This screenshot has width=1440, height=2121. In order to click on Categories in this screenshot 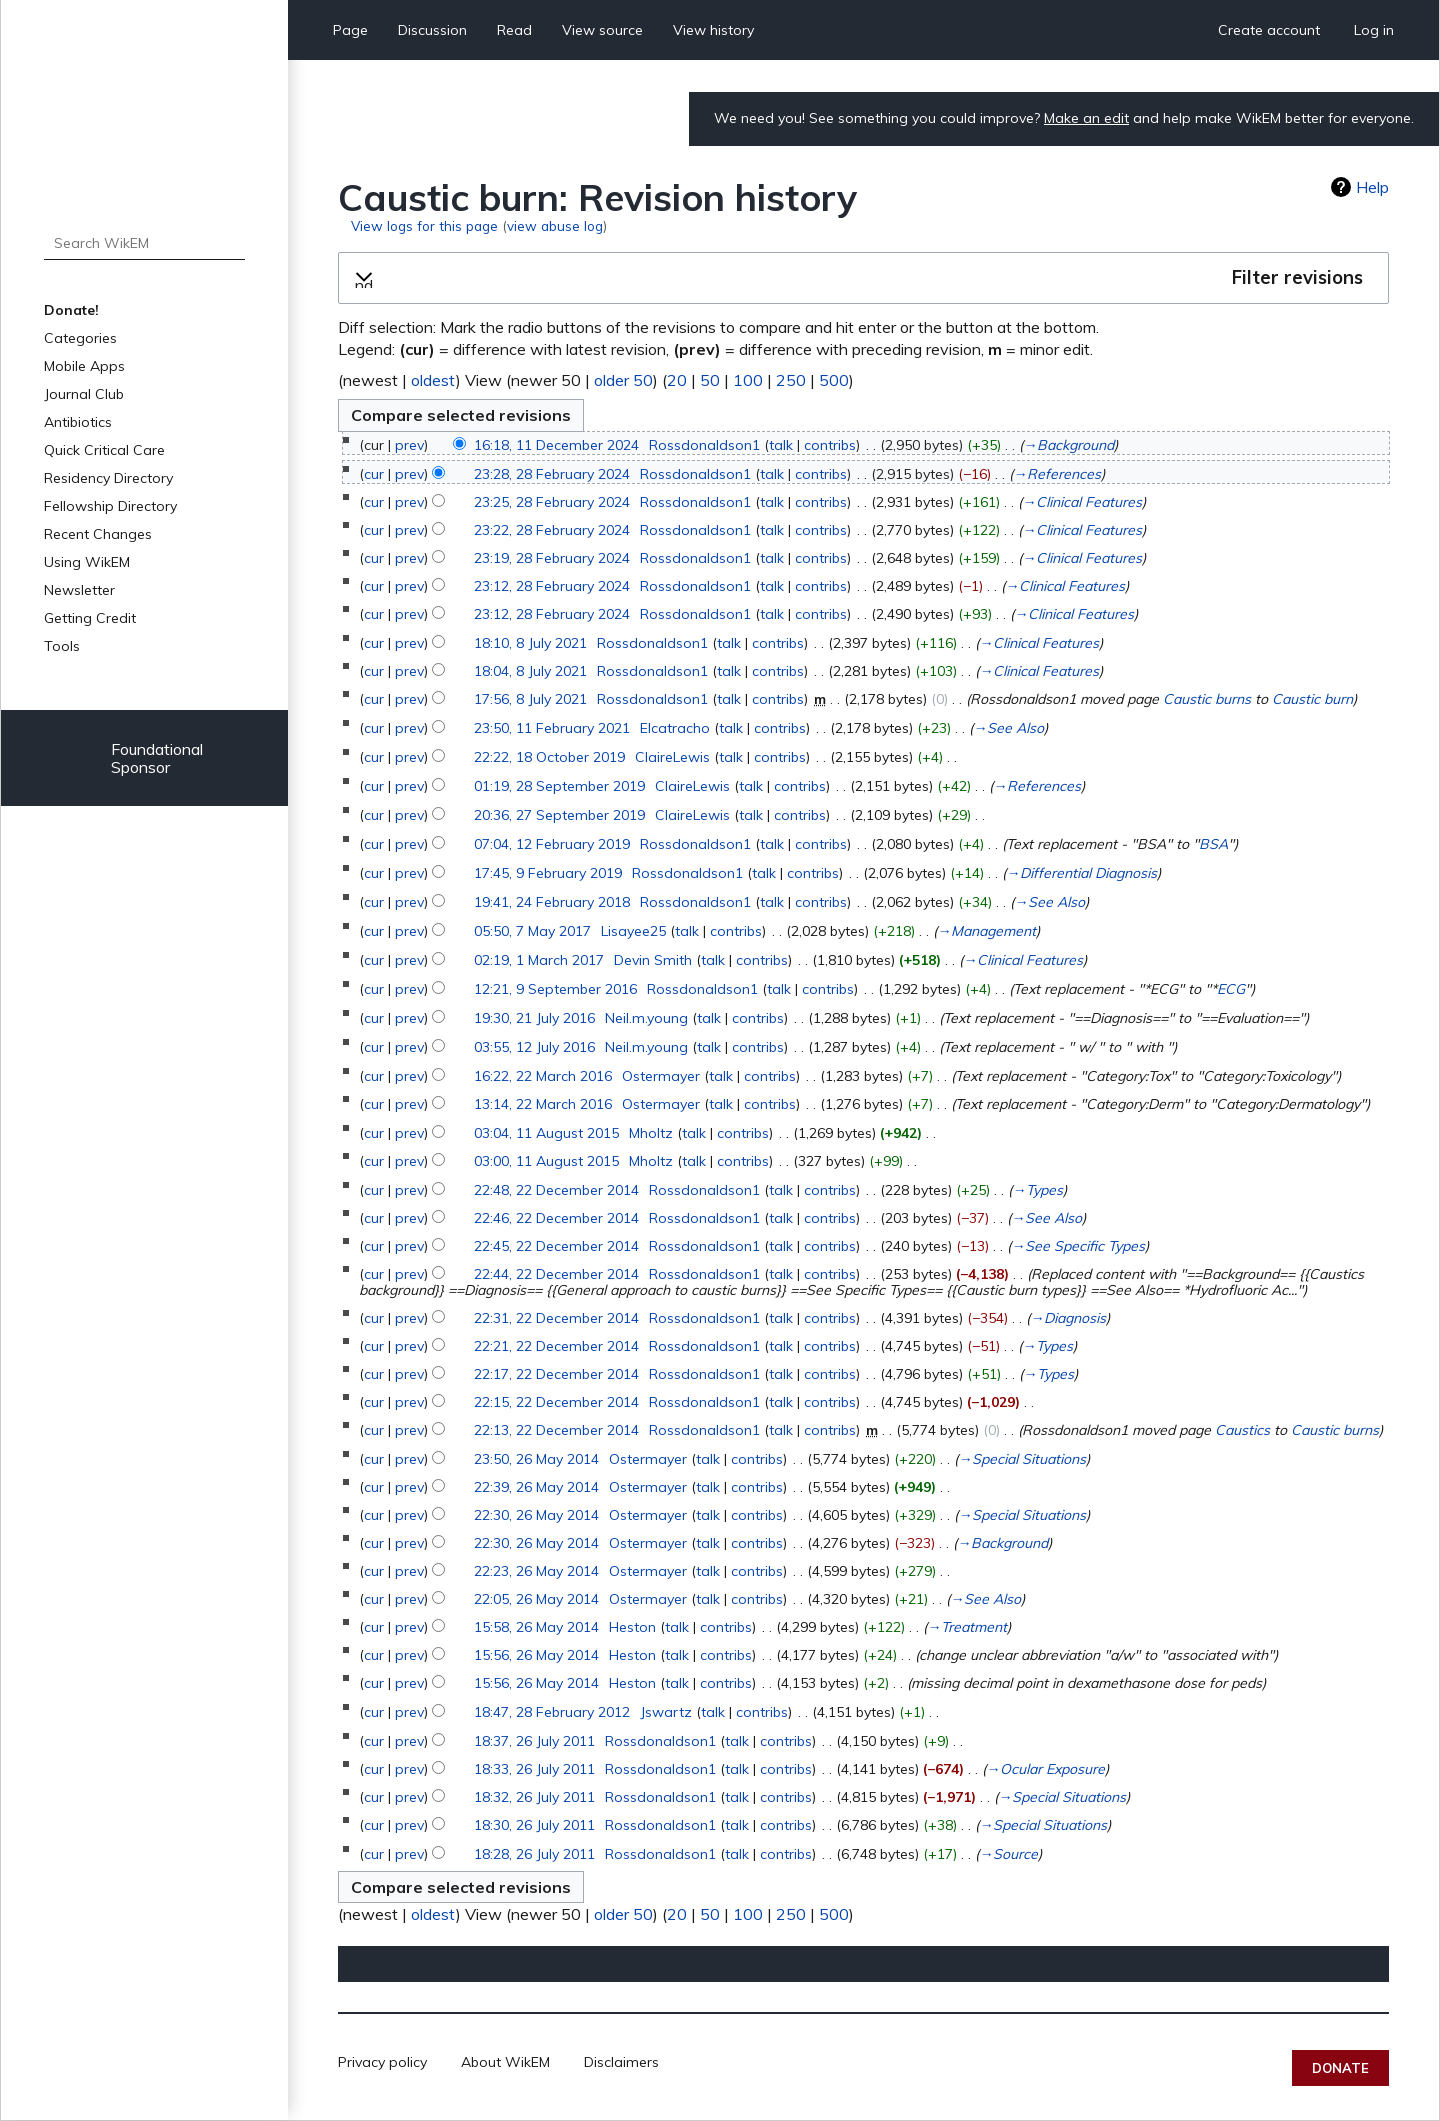, I will do `click(80, 338)`.